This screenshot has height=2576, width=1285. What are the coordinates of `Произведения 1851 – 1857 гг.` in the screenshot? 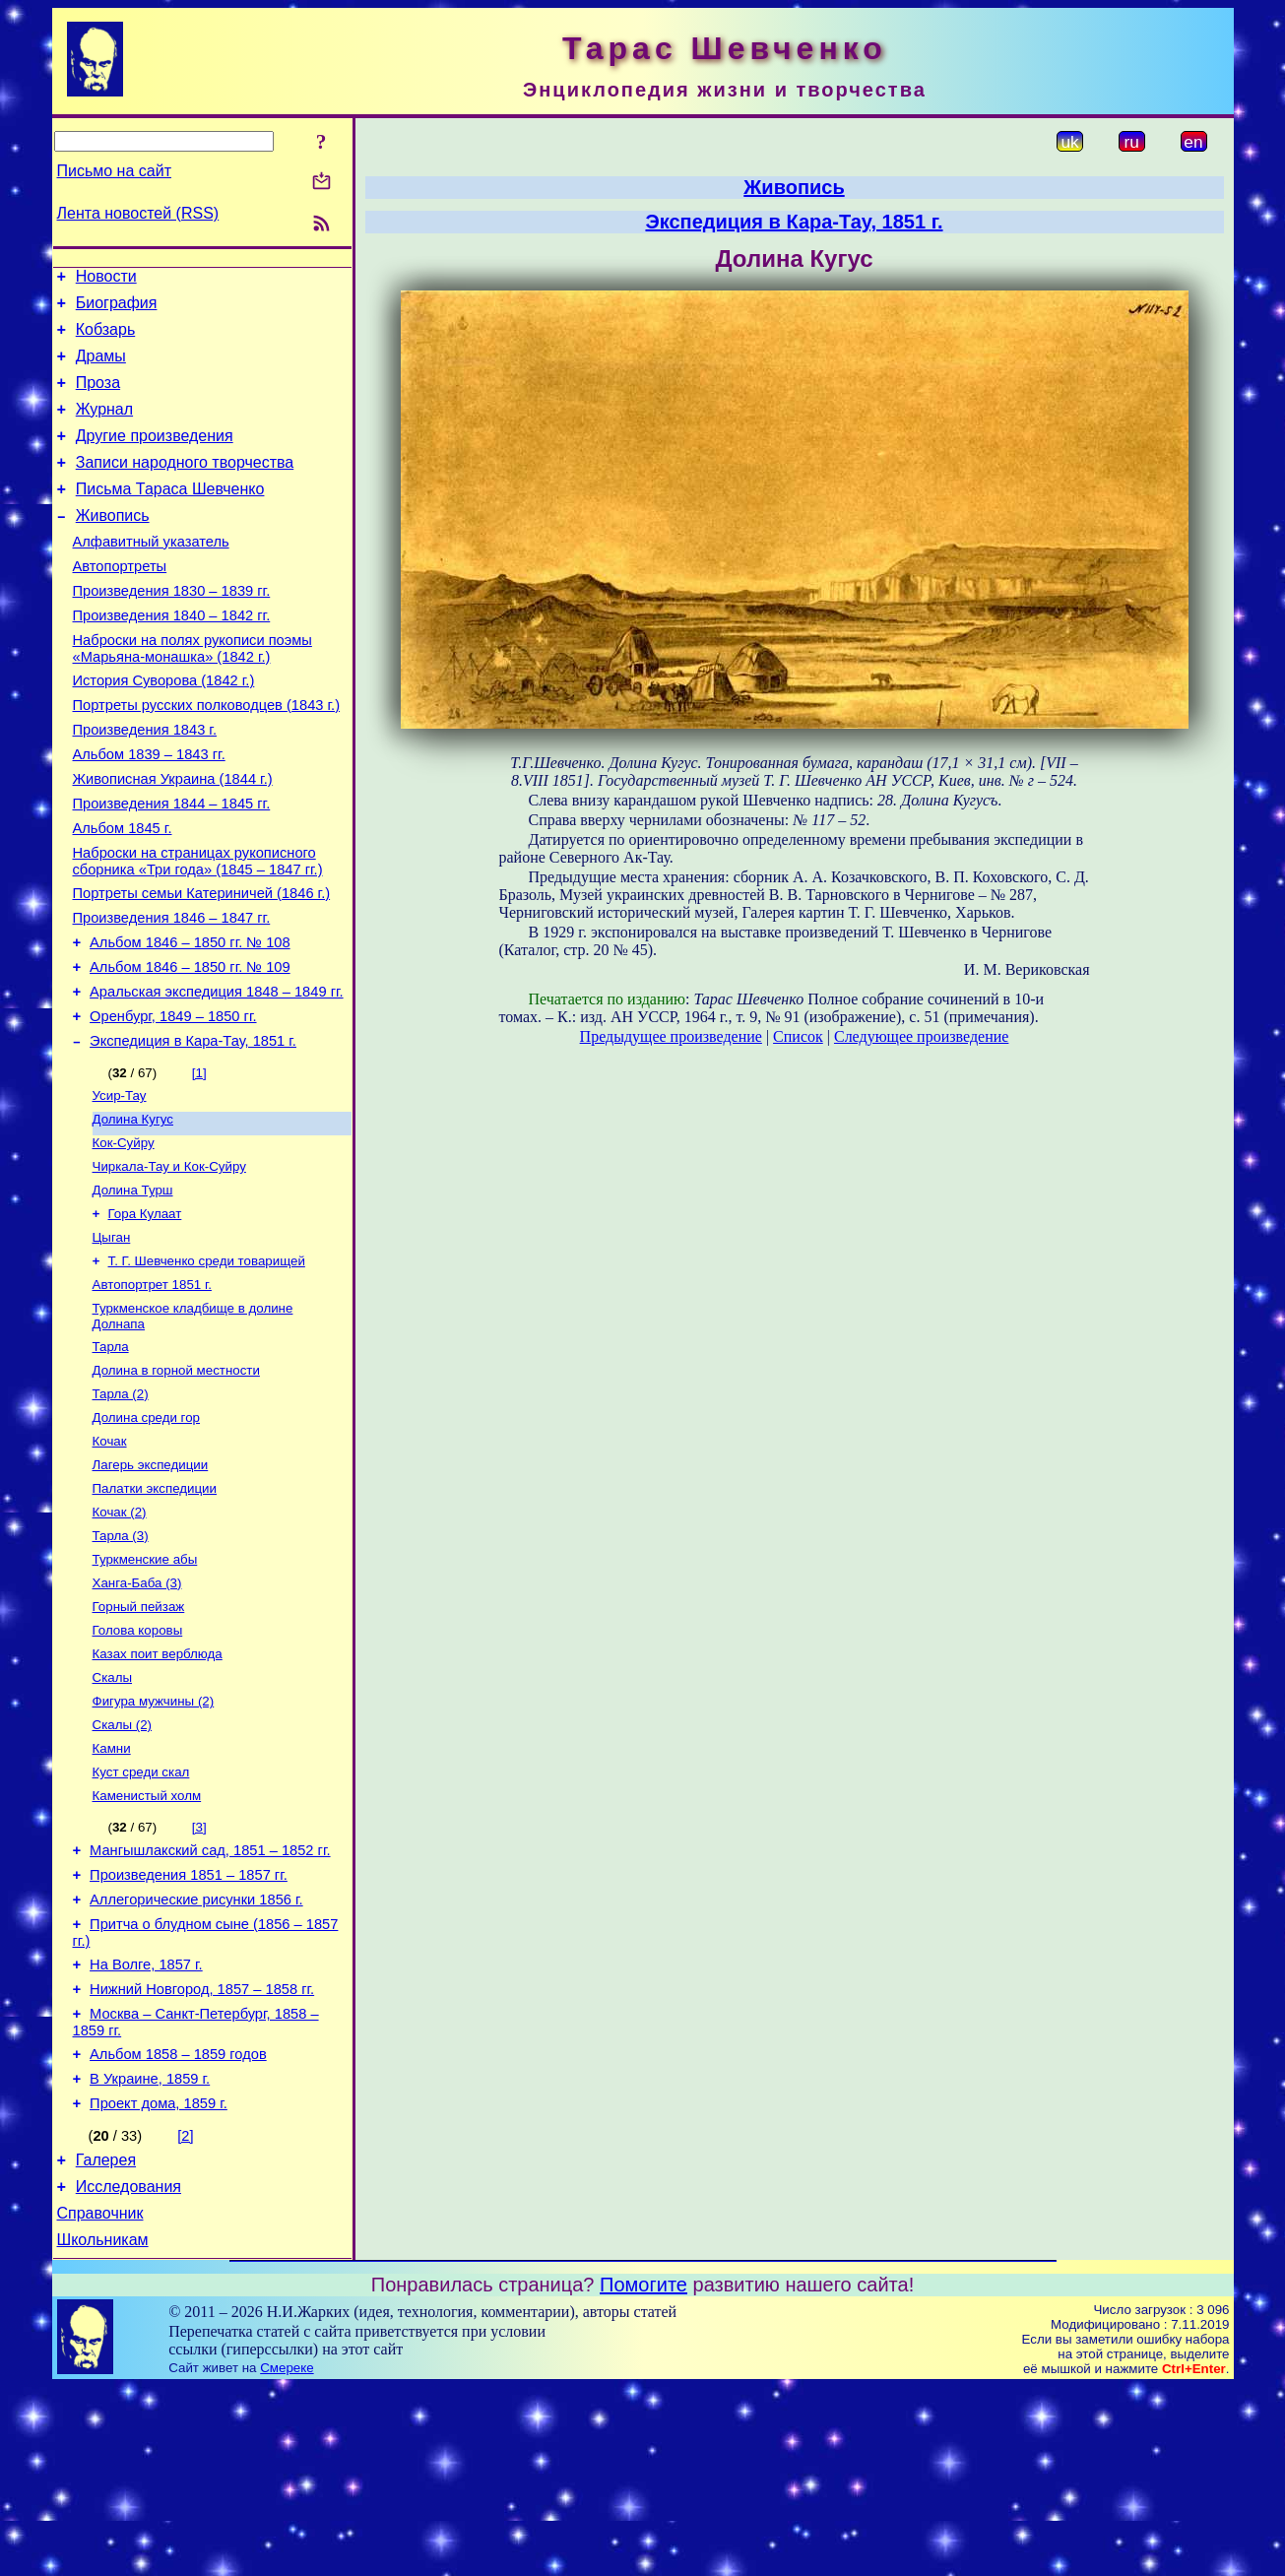 It's located at (189, 2028).